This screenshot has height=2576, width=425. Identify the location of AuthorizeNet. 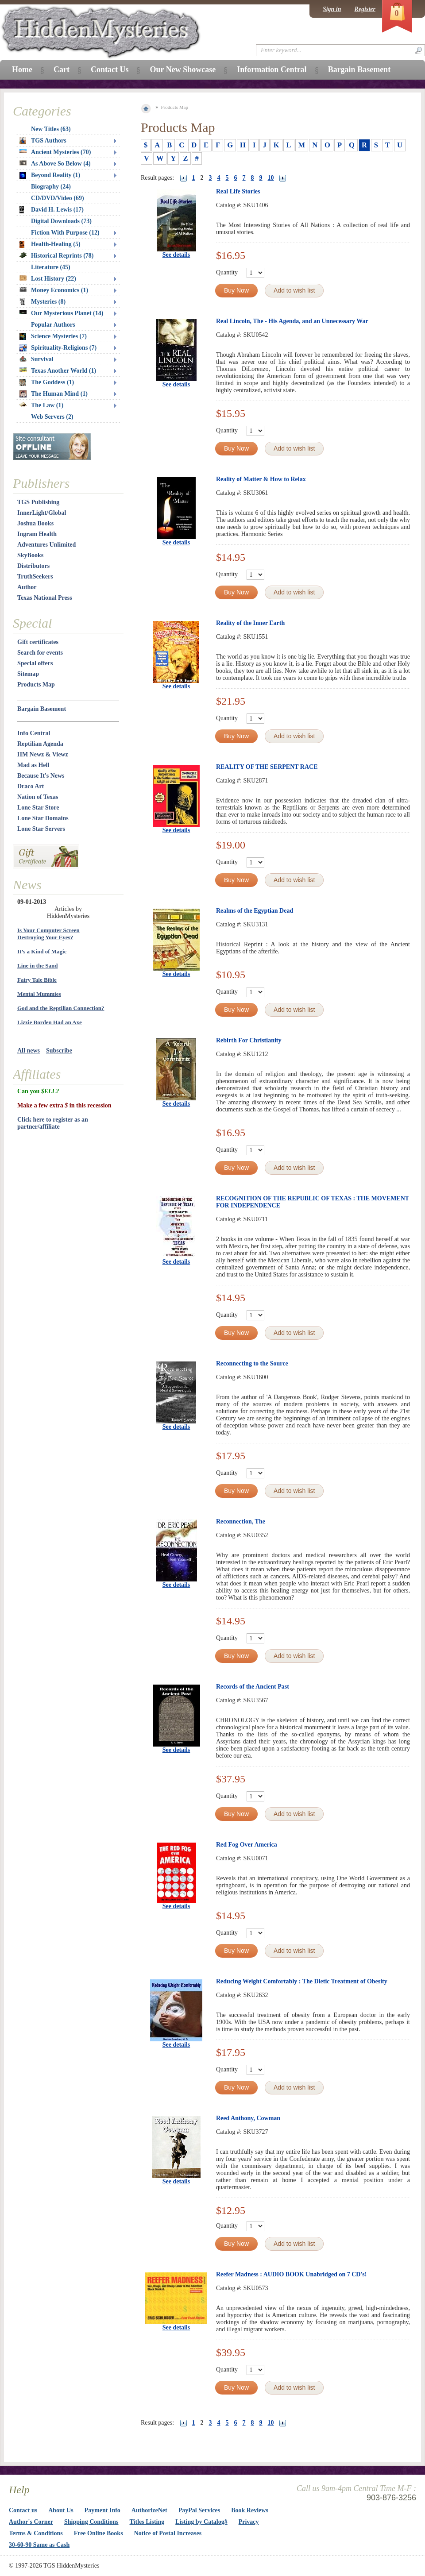
(149, 2510).